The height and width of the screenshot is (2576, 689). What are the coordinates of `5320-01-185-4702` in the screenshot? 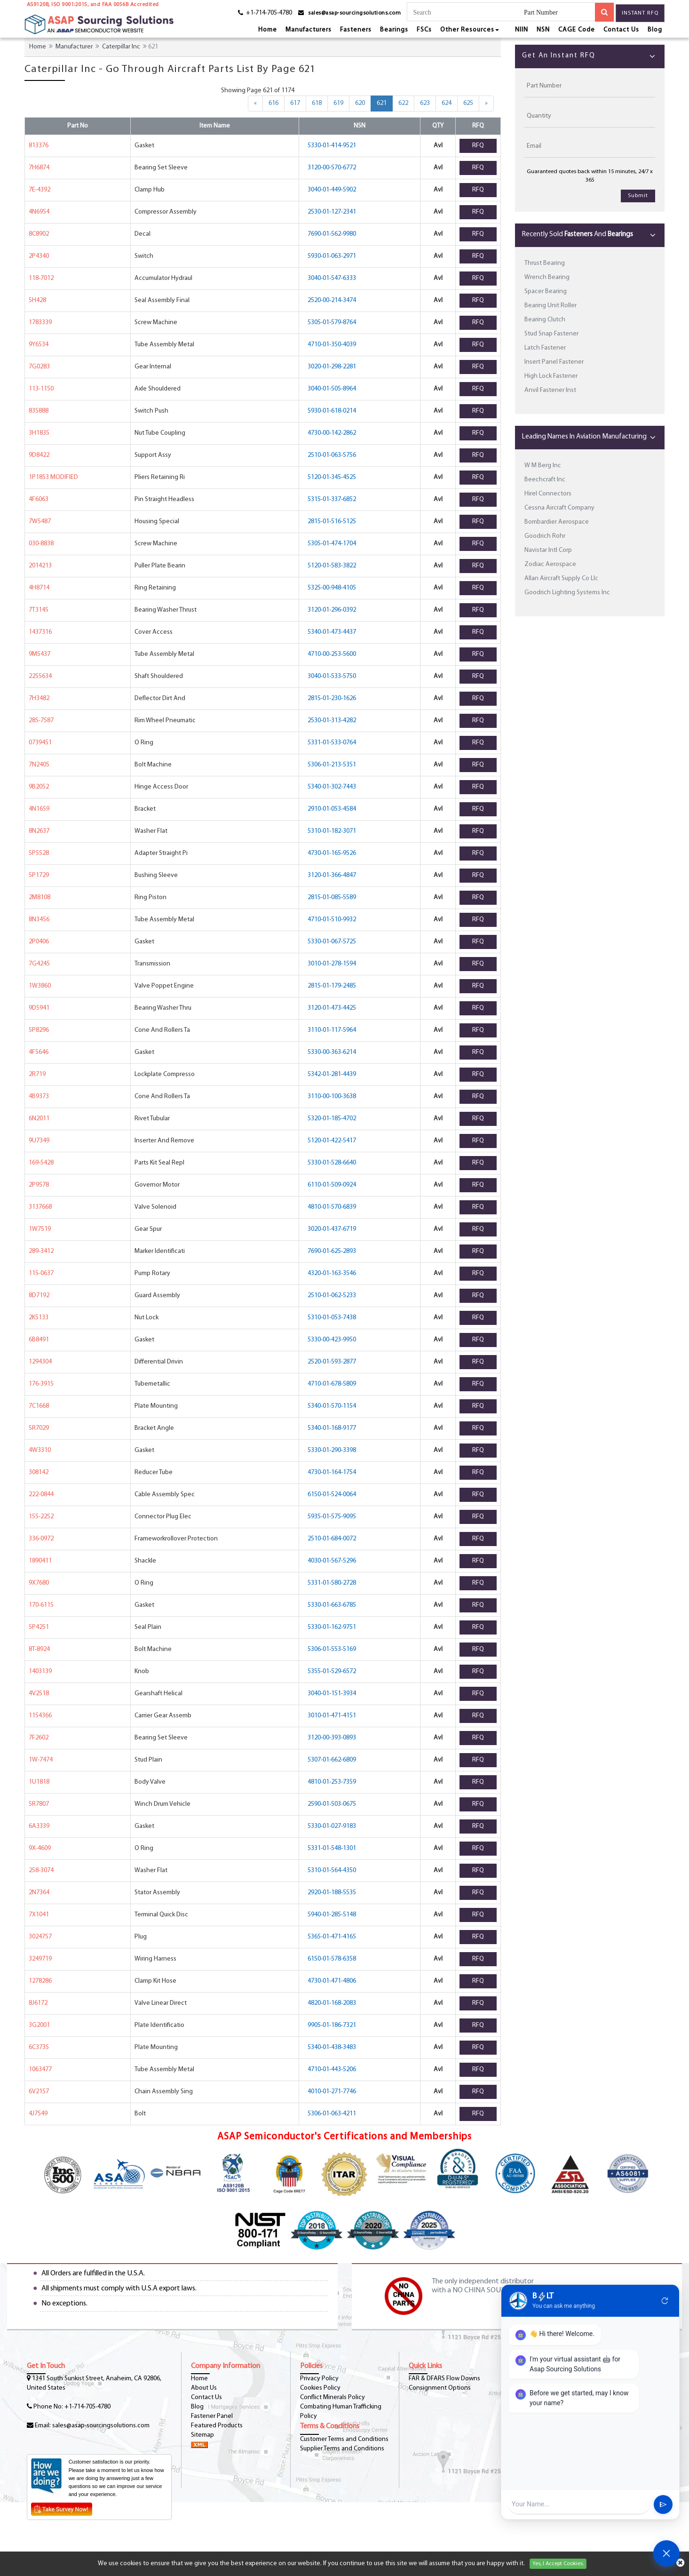 It's located at (332, 1118).